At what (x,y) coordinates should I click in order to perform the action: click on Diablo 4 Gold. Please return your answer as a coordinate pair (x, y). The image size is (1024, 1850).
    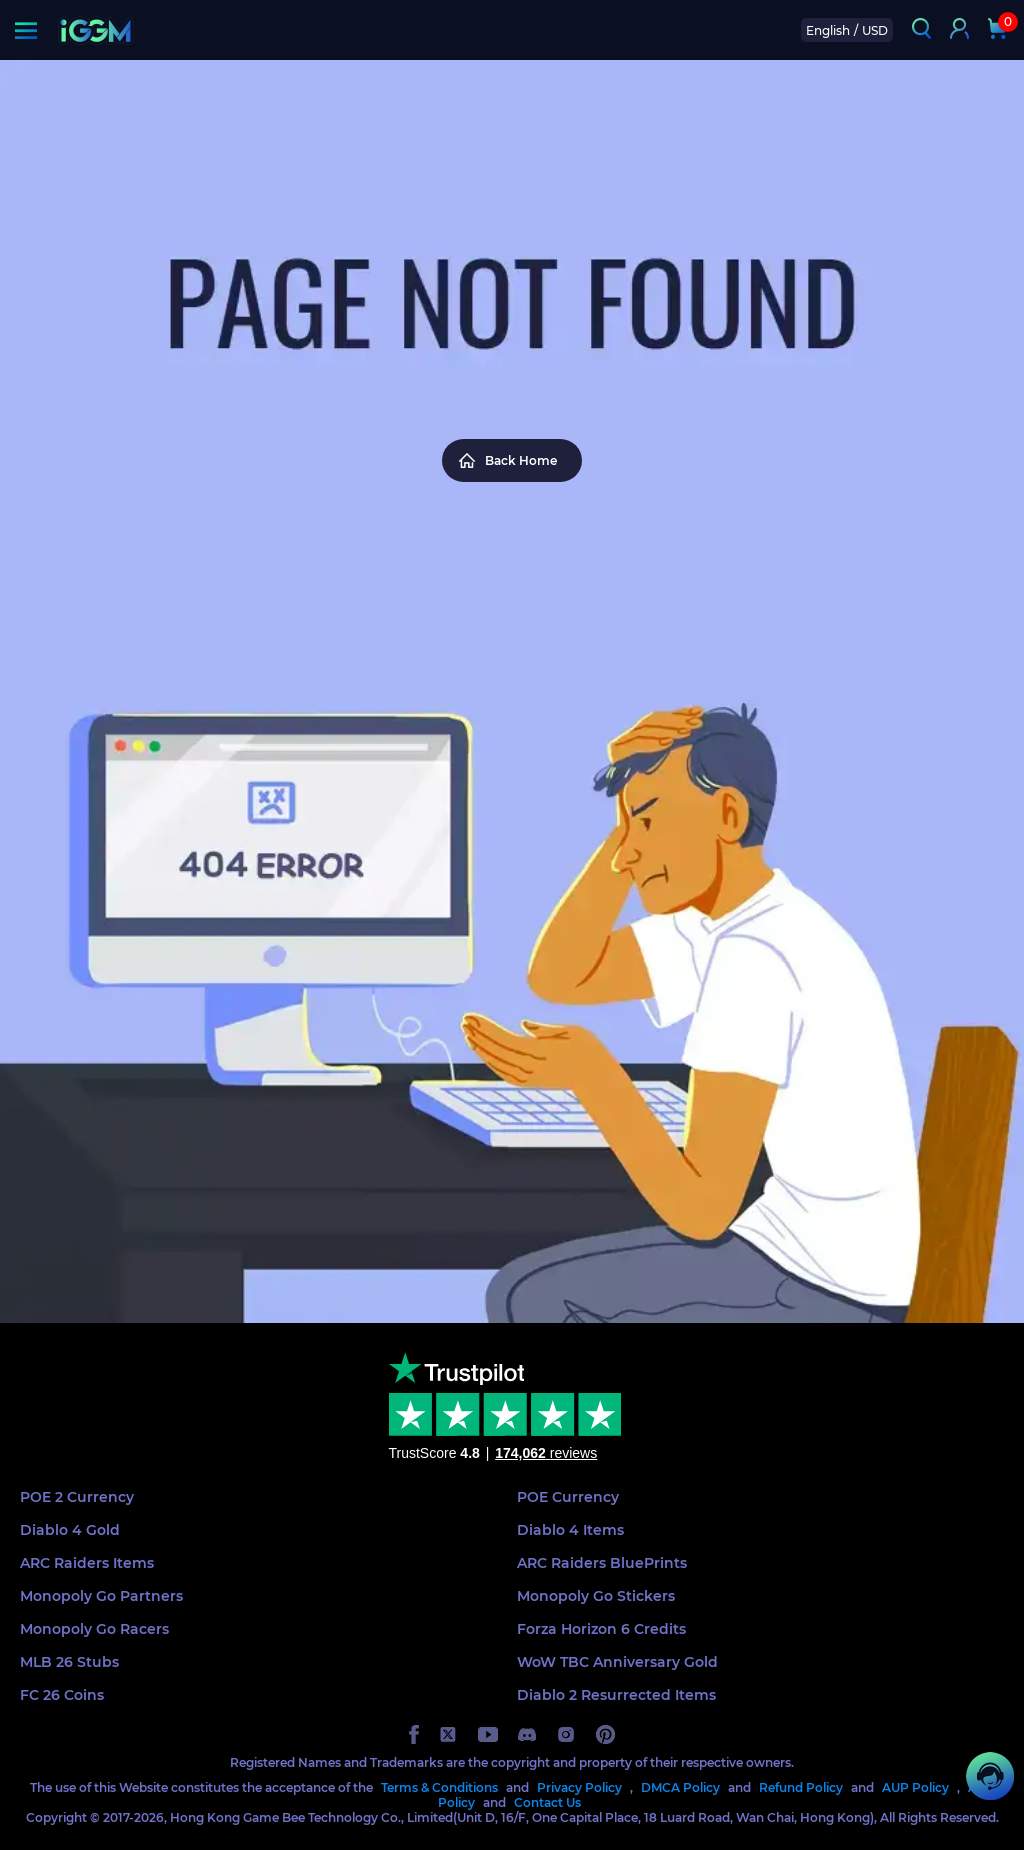
    Looking at the image, I should click on (70, 1530).